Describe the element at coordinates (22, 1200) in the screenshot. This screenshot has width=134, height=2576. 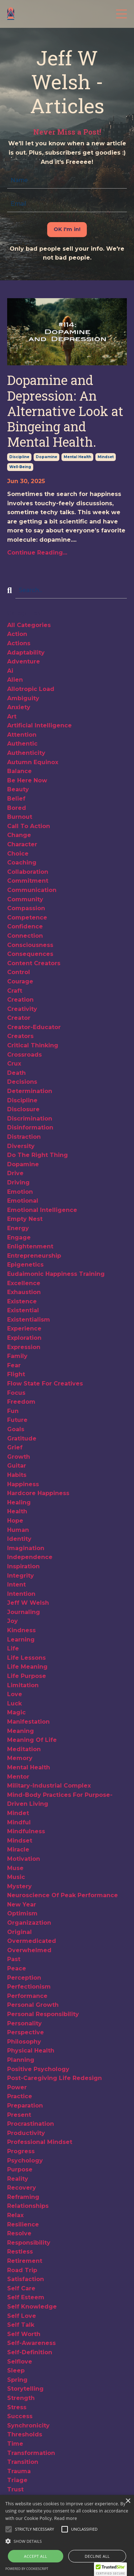
I see `emotional` at that location.